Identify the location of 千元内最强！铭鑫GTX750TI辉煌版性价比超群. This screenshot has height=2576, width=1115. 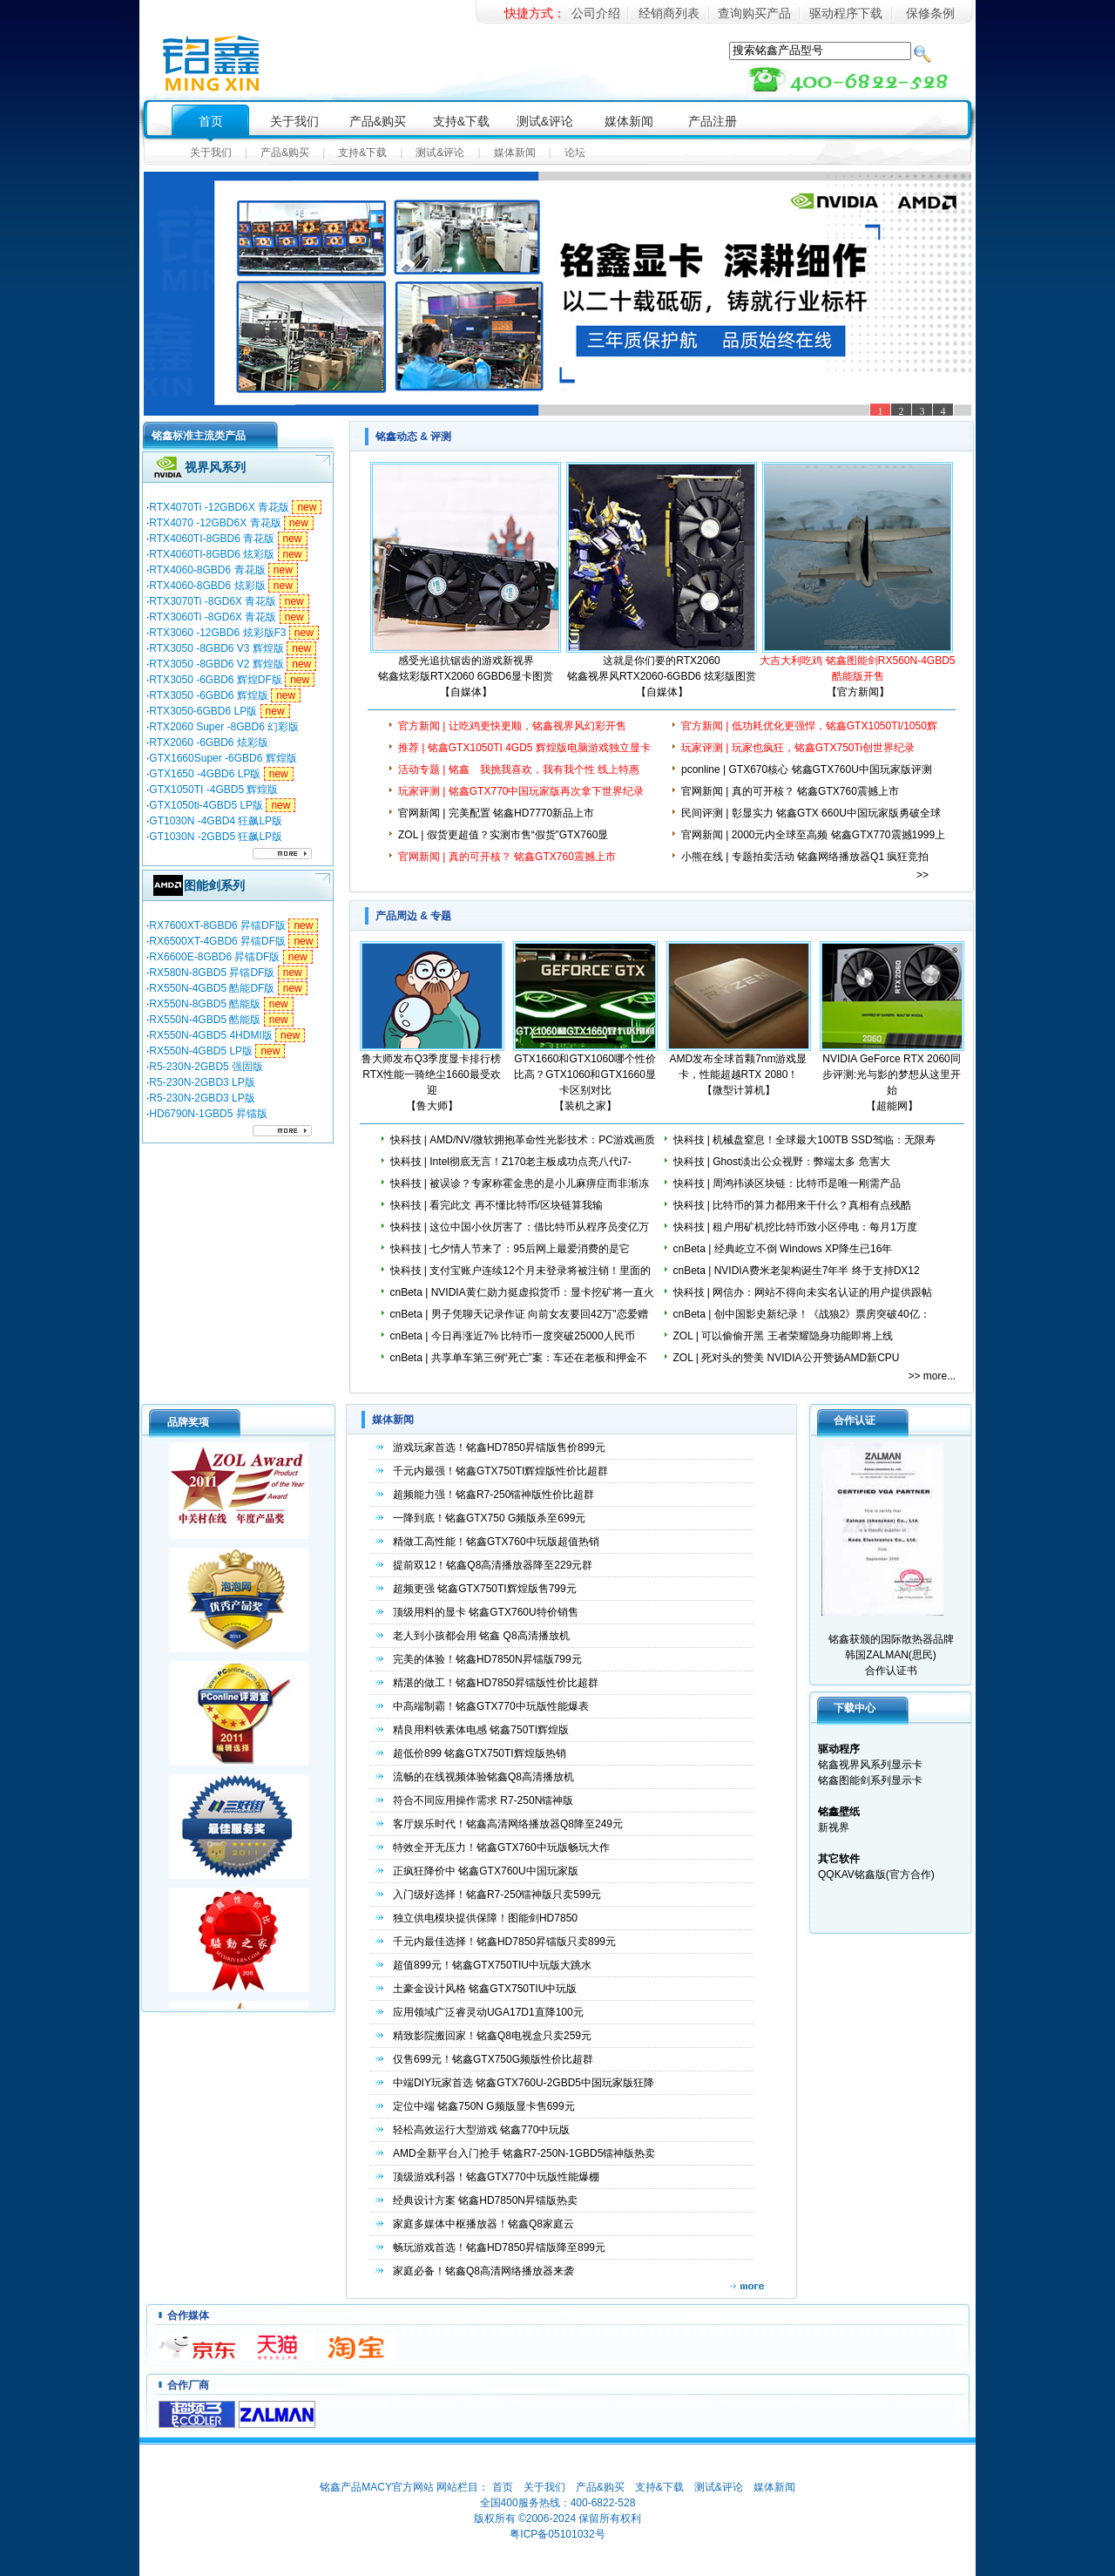
(500, 1471).